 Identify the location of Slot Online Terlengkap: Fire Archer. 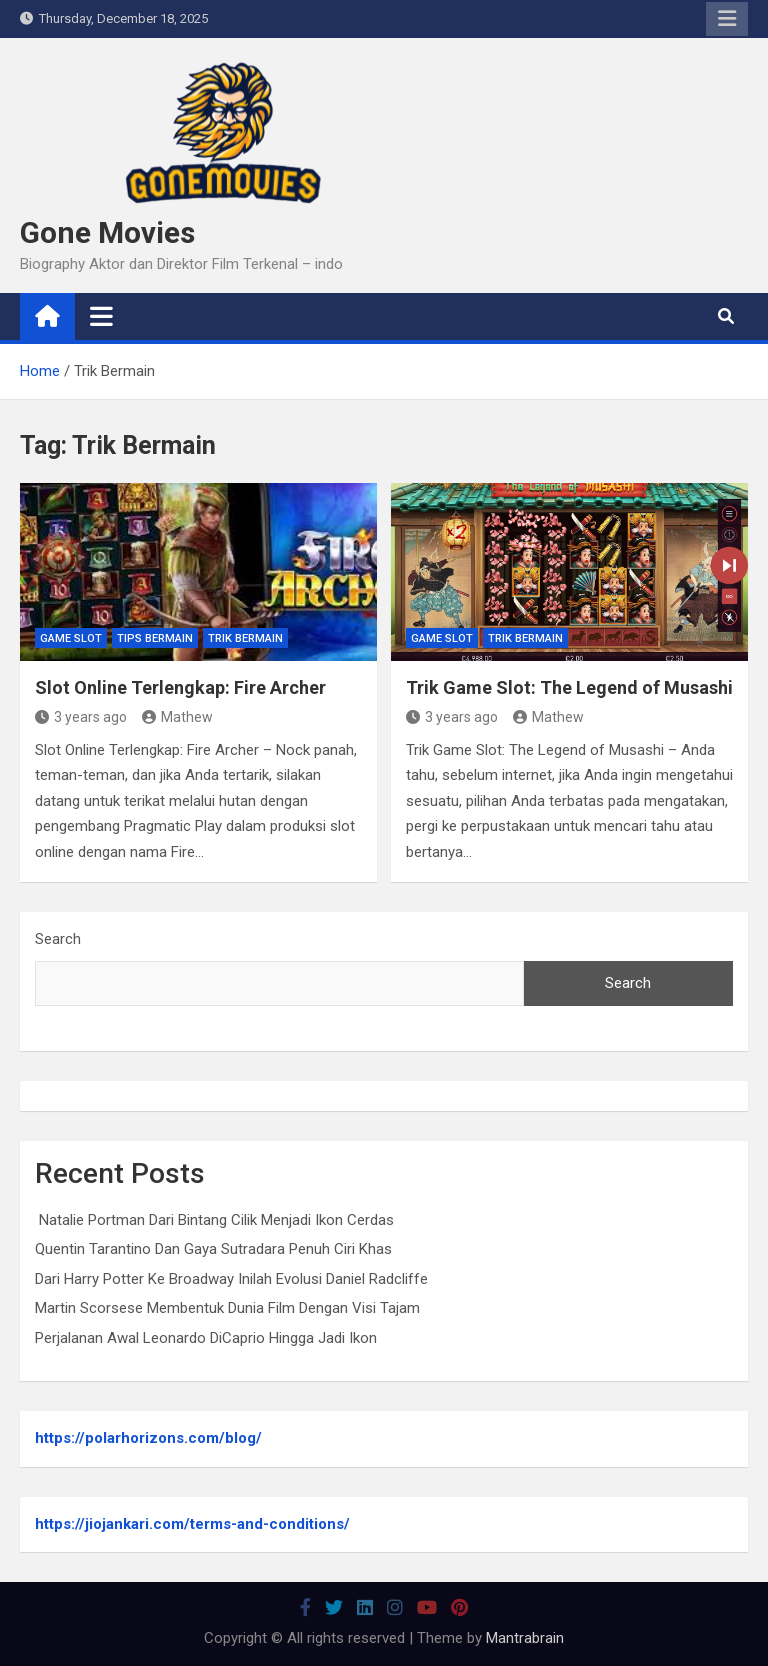
(180, 687).